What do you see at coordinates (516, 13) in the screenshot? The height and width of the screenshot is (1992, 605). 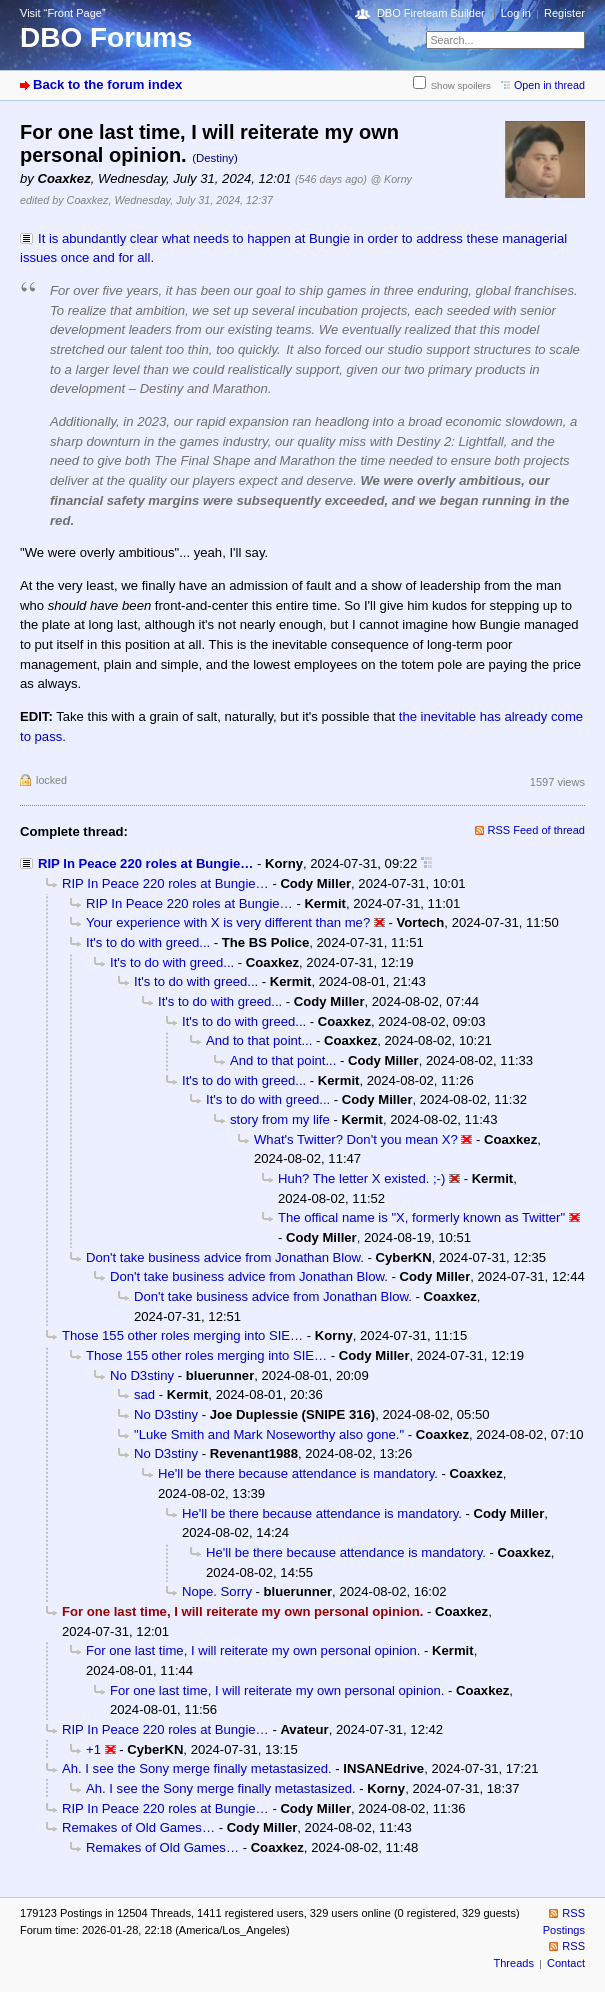 I see `Log in` at bounding box center [516, 13].